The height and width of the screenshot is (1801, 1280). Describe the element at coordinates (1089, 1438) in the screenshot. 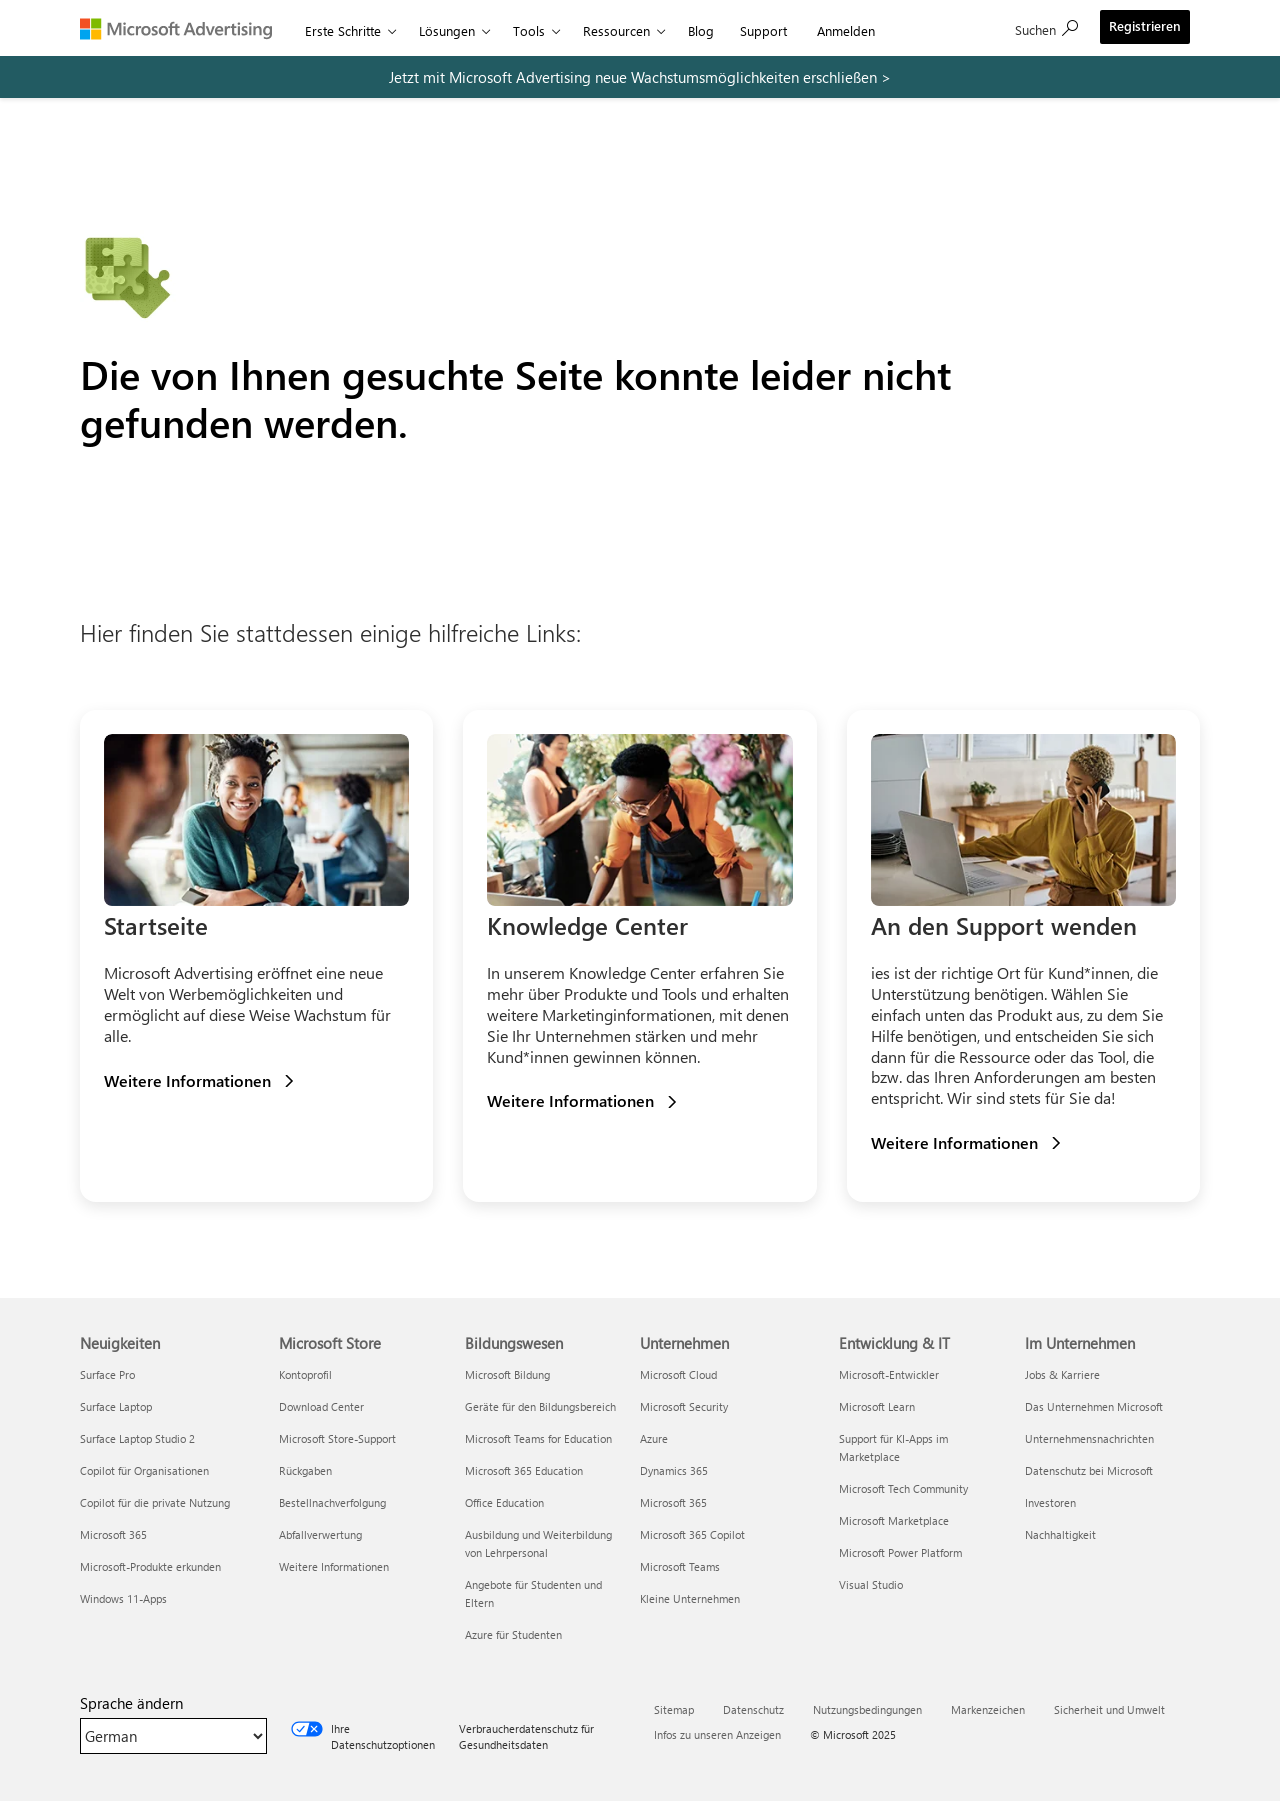

I see `Unternehmensnachrichten [Unternehmensnachrichten Im Unternehmen]` at that location.